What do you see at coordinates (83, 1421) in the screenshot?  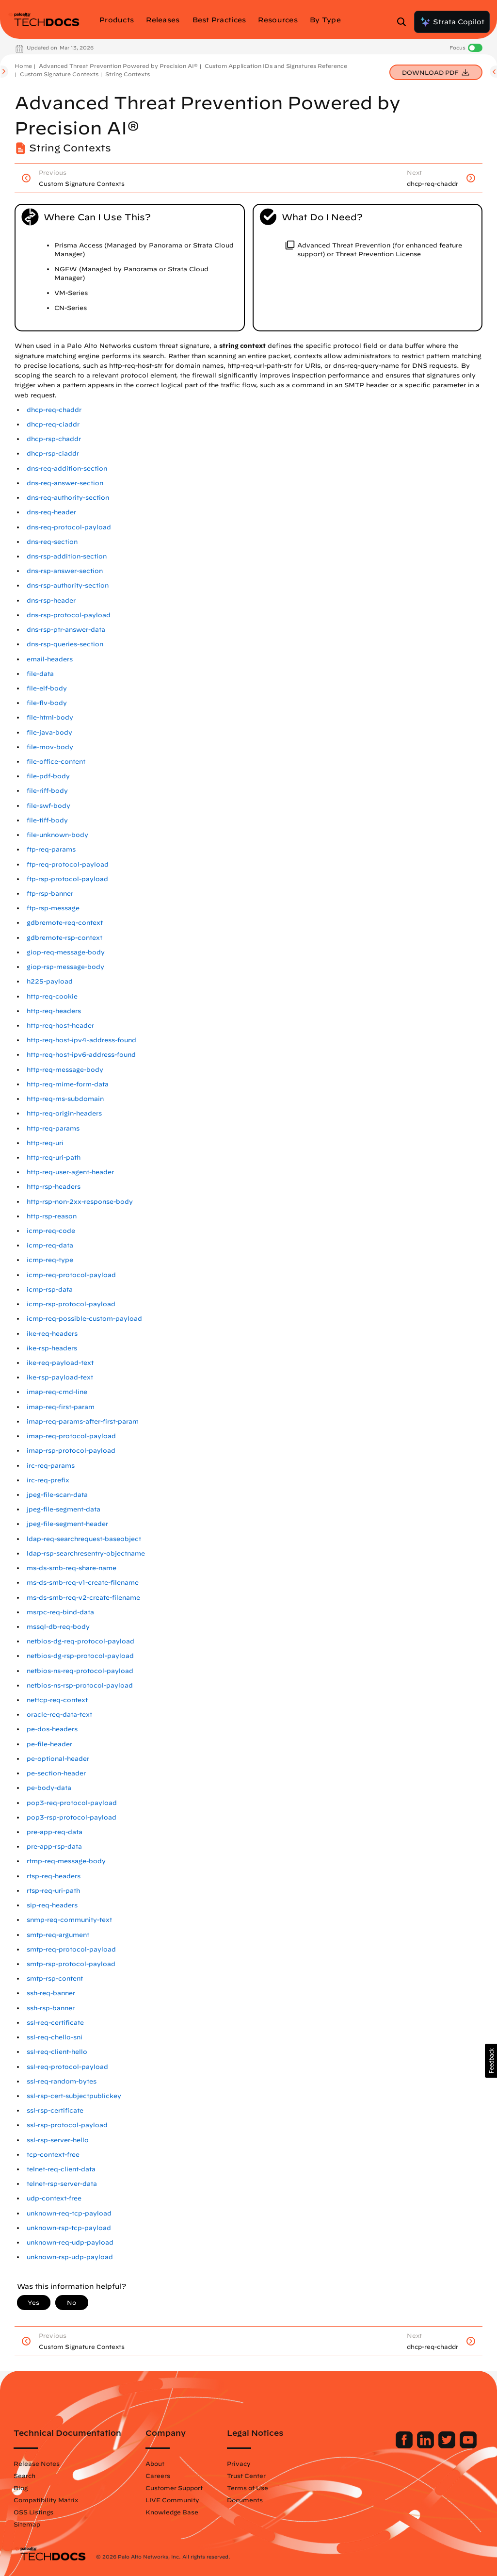 I see `imap-req-params-after-first-param` at bounding box center [83, 1421].